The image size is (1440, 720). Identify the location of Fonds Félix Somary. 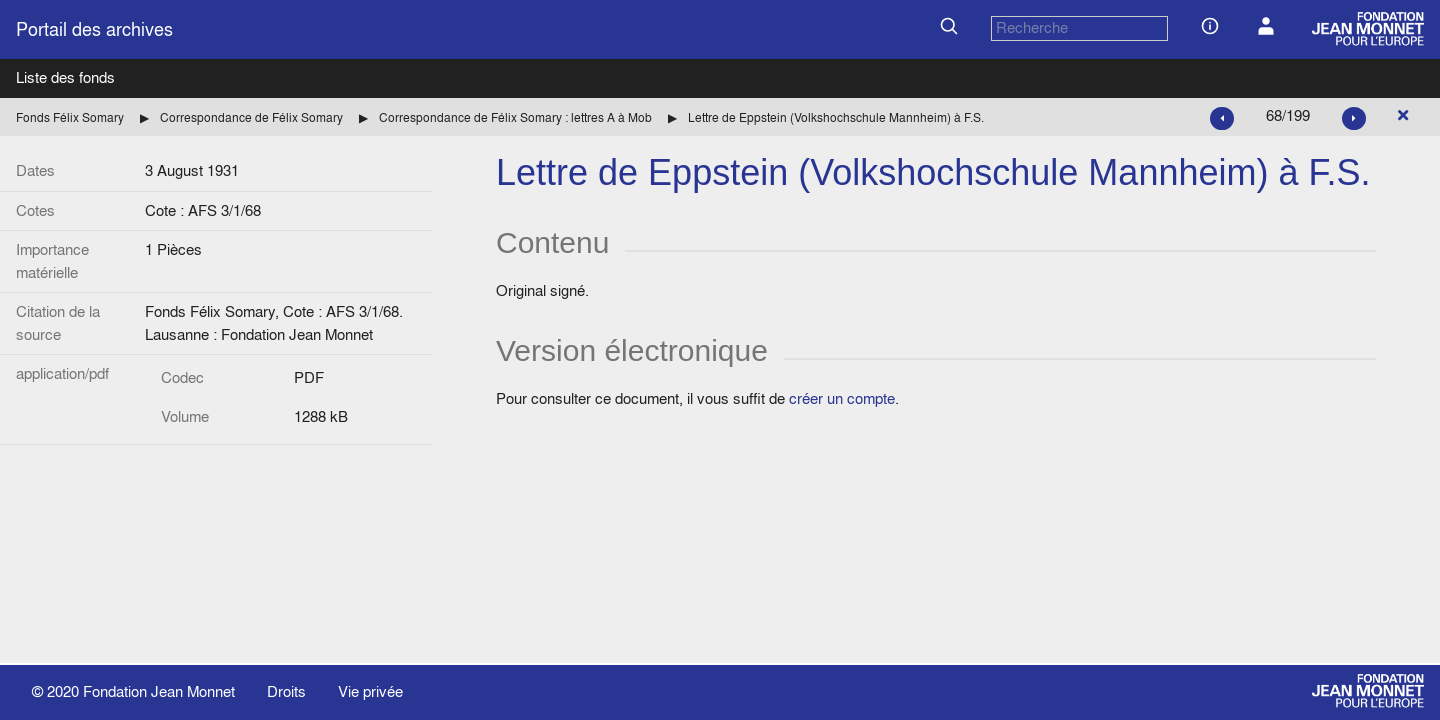
(70, 117).